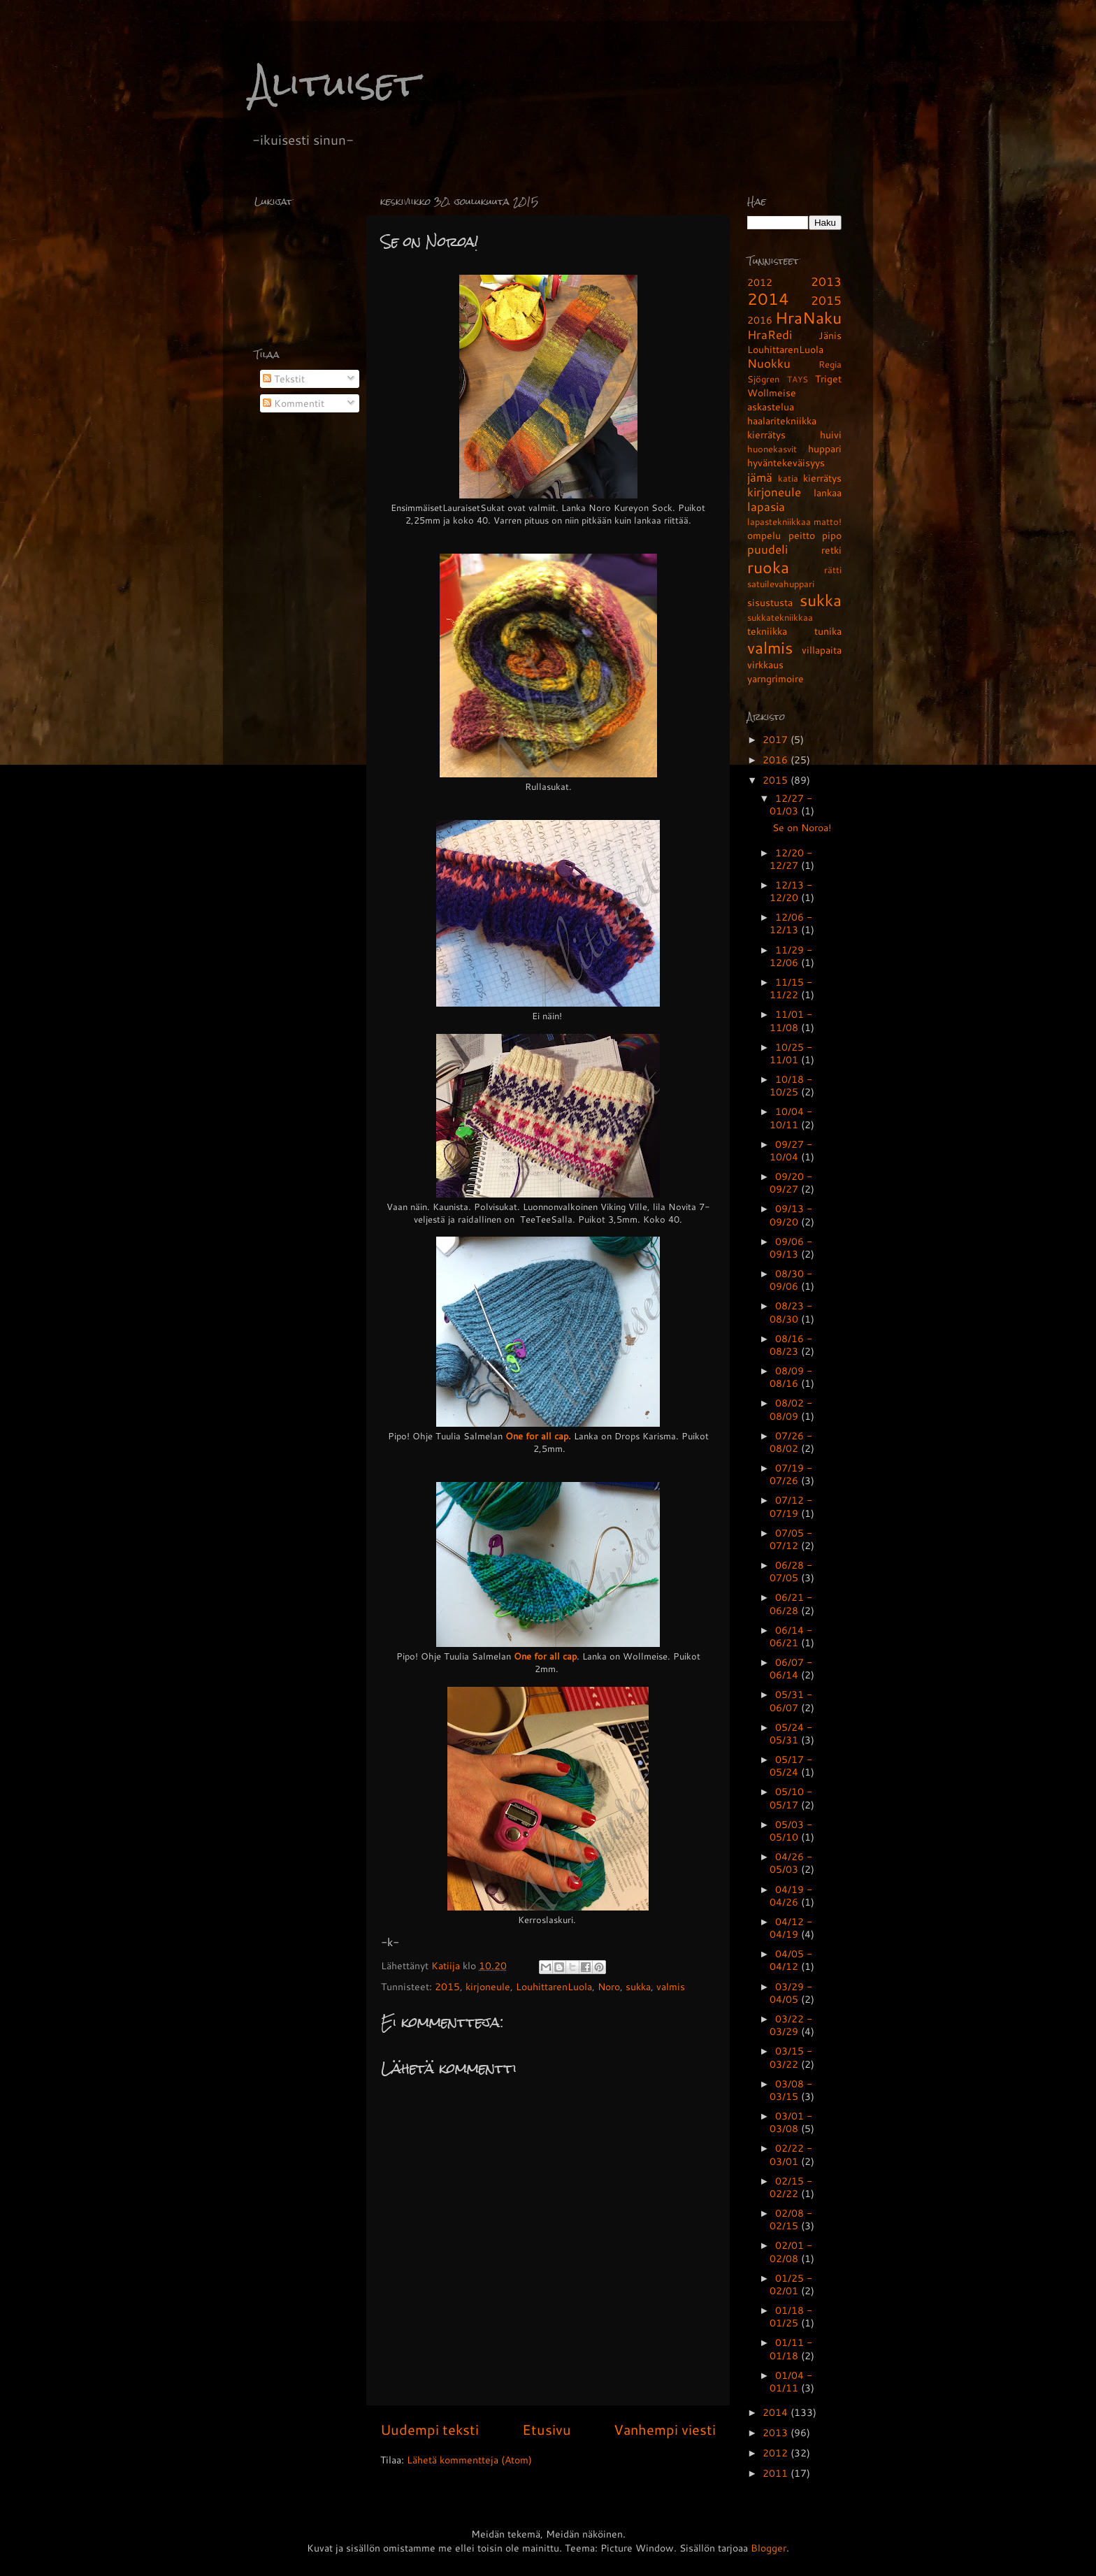 This screenshot has height=2576, width=1096. I want to click on virkkaus, so click(765, 664).